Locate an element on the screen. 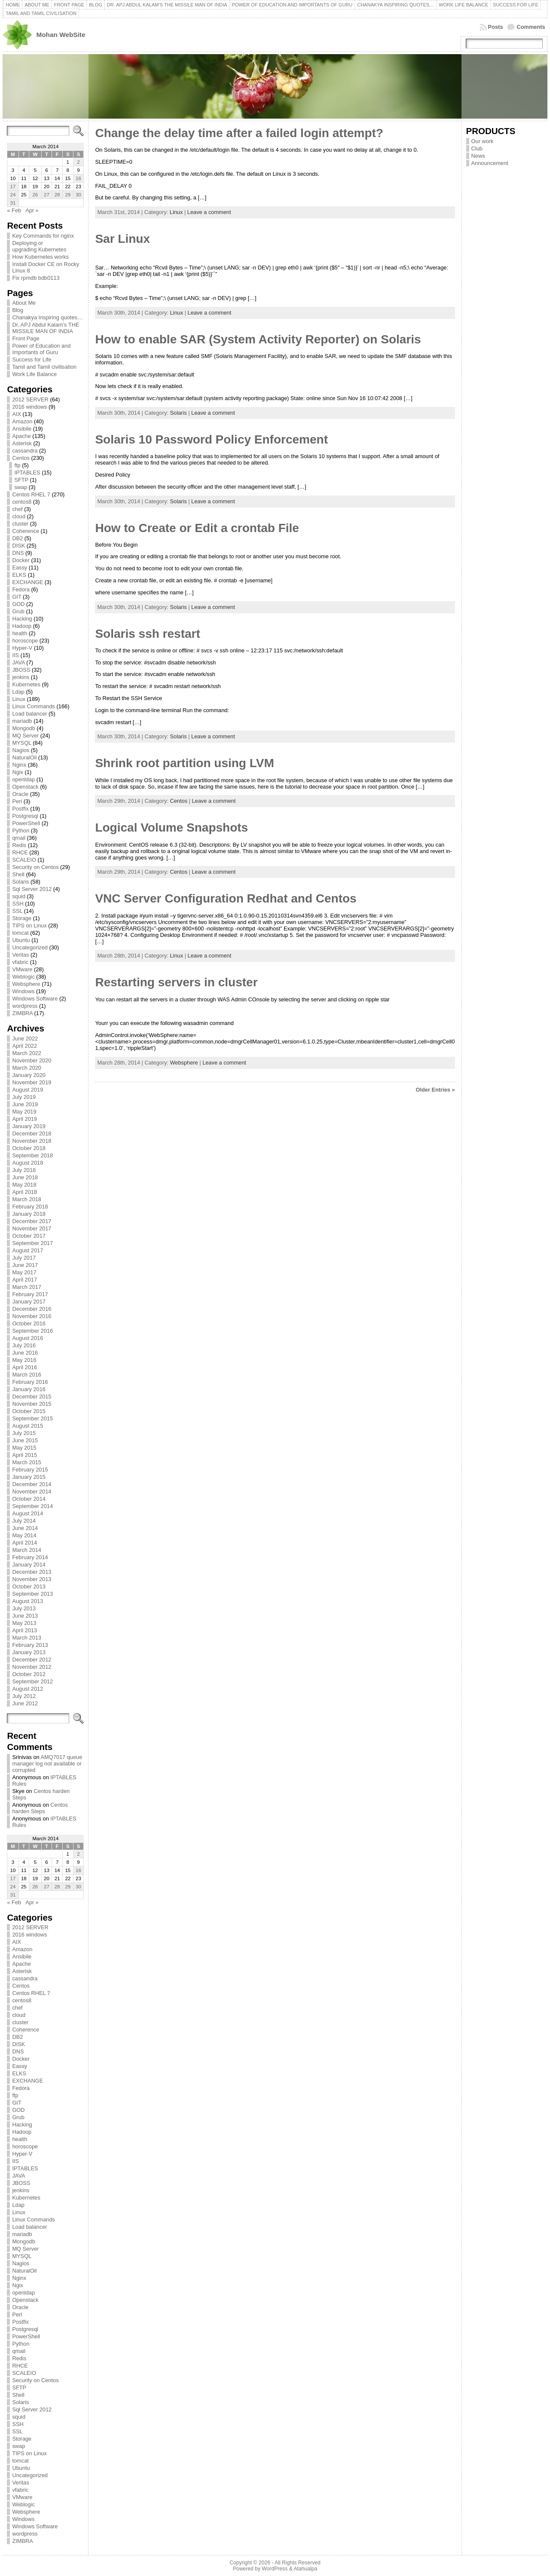 The image size is (550, 2576). Windows is located at coordinates (23, 991).